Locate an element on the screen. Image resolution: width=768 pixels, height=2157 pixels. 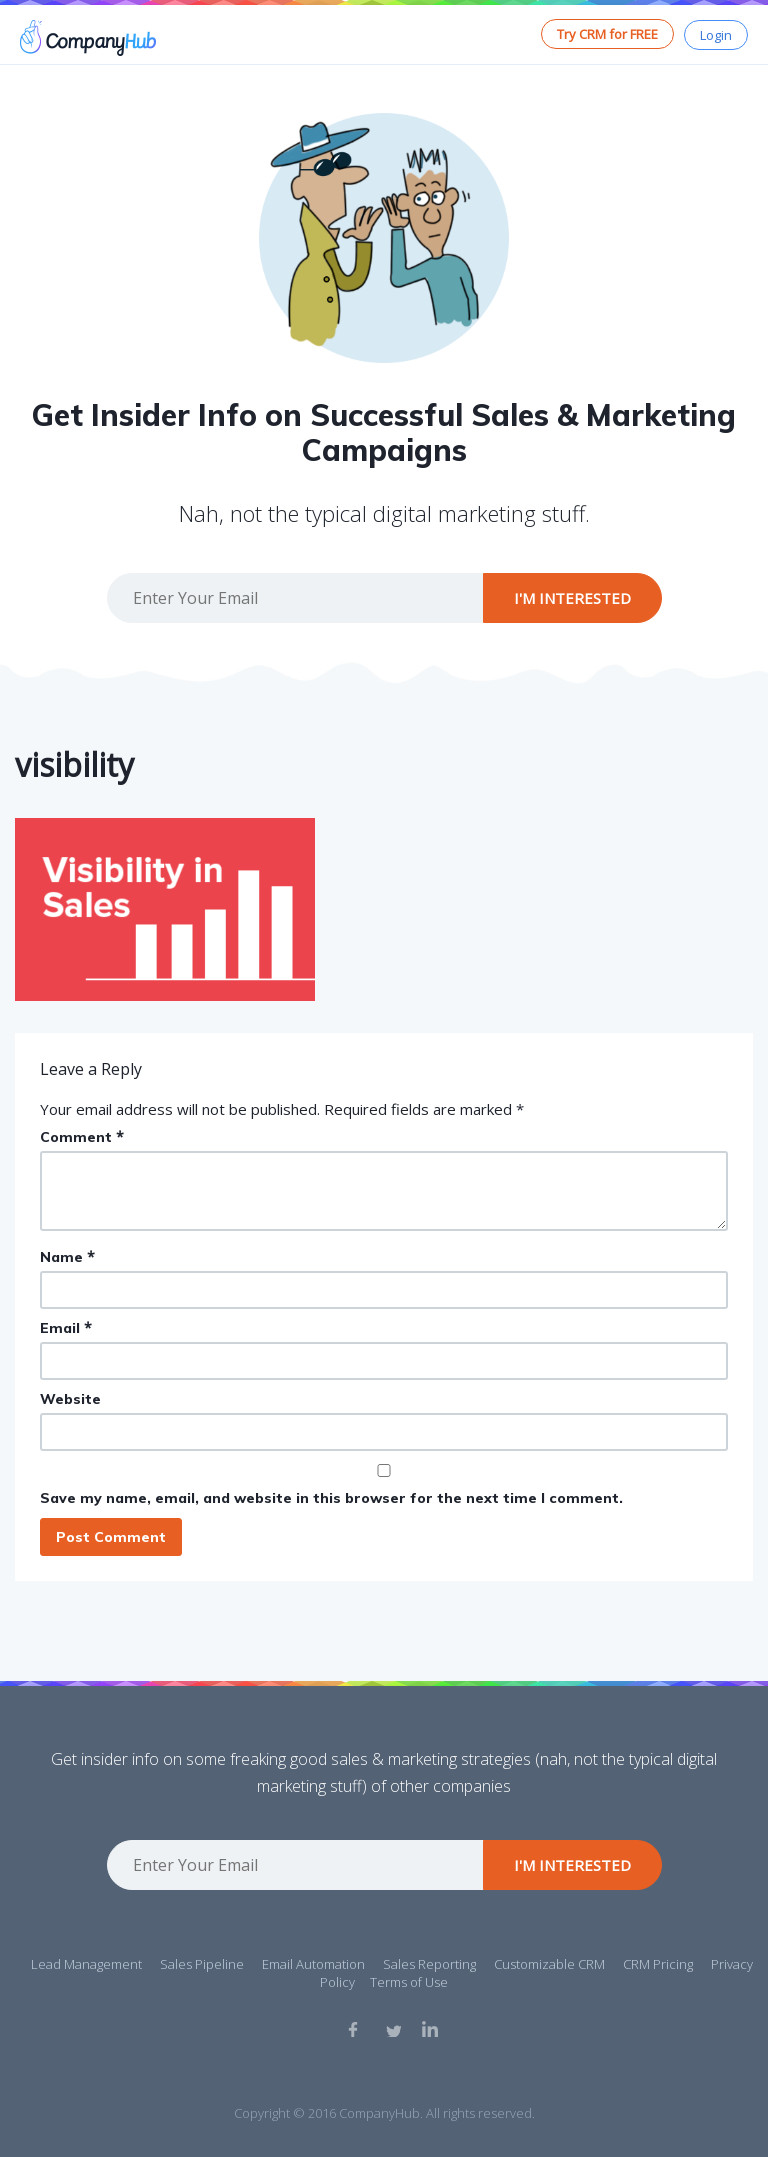
Linkedin is located at coordinates (430, 2029).